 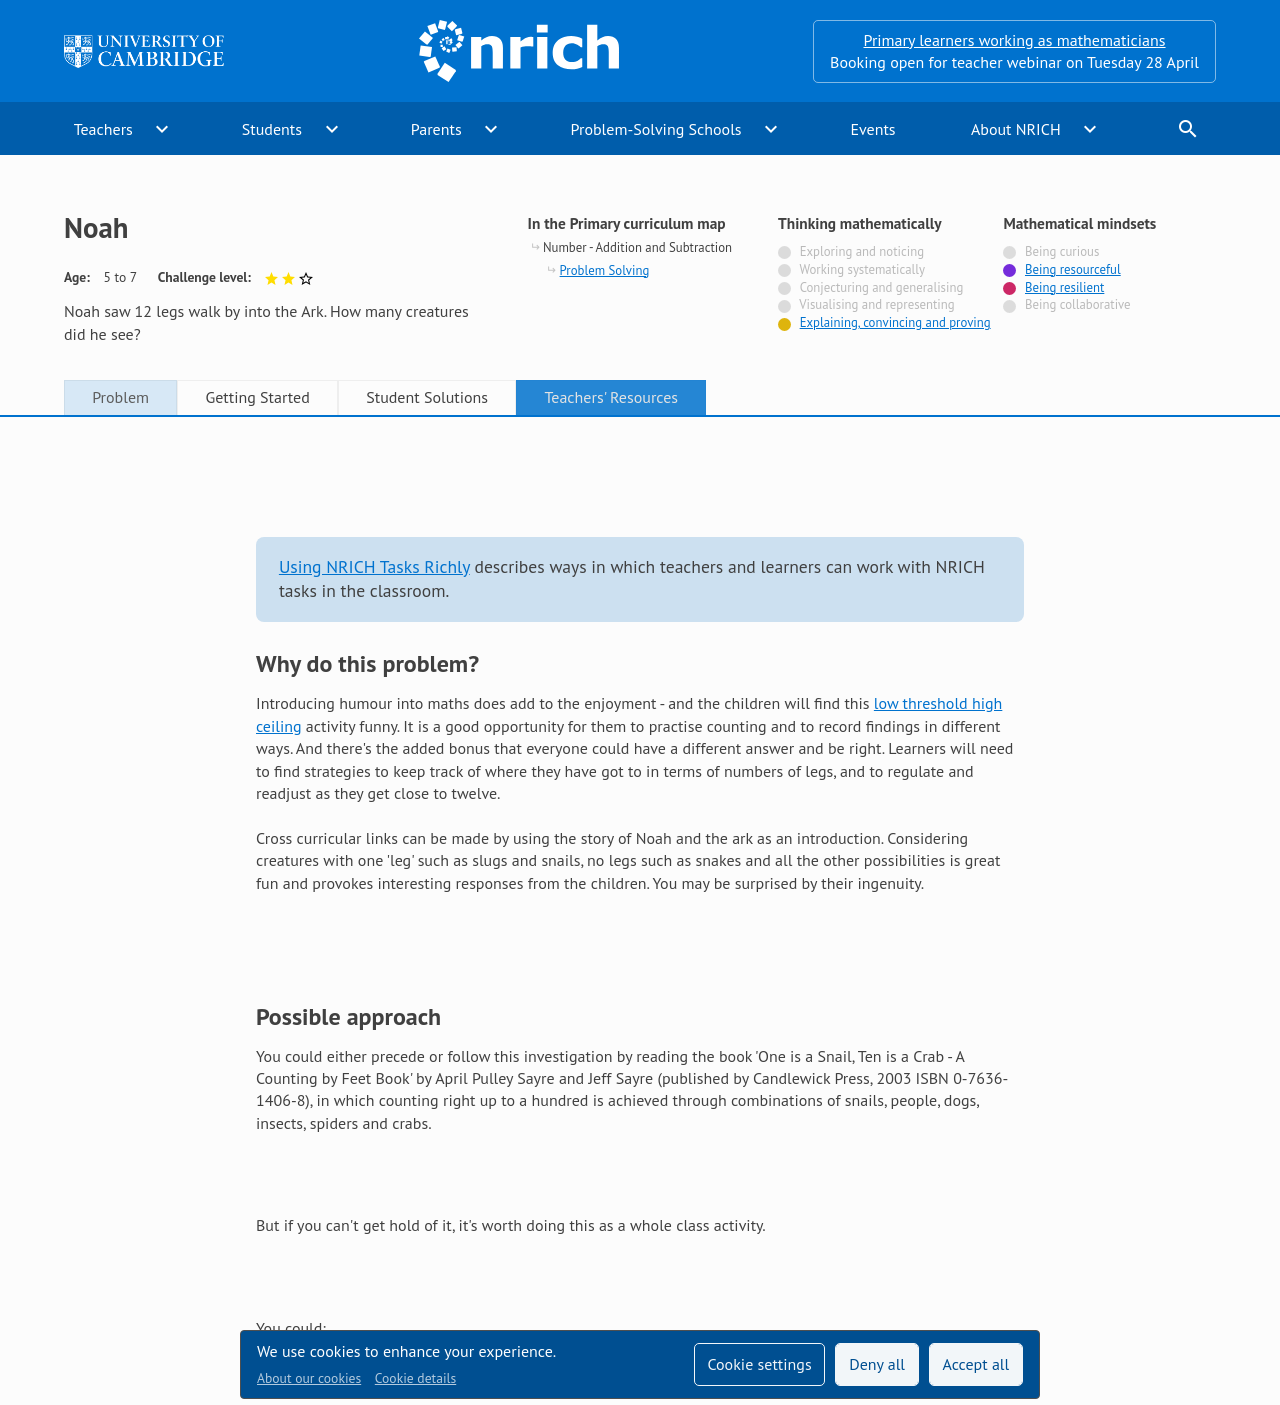 What do you see at coordinates (436, 129) in the screenshot?
I see `Parents` at bounding box center [436, 129].